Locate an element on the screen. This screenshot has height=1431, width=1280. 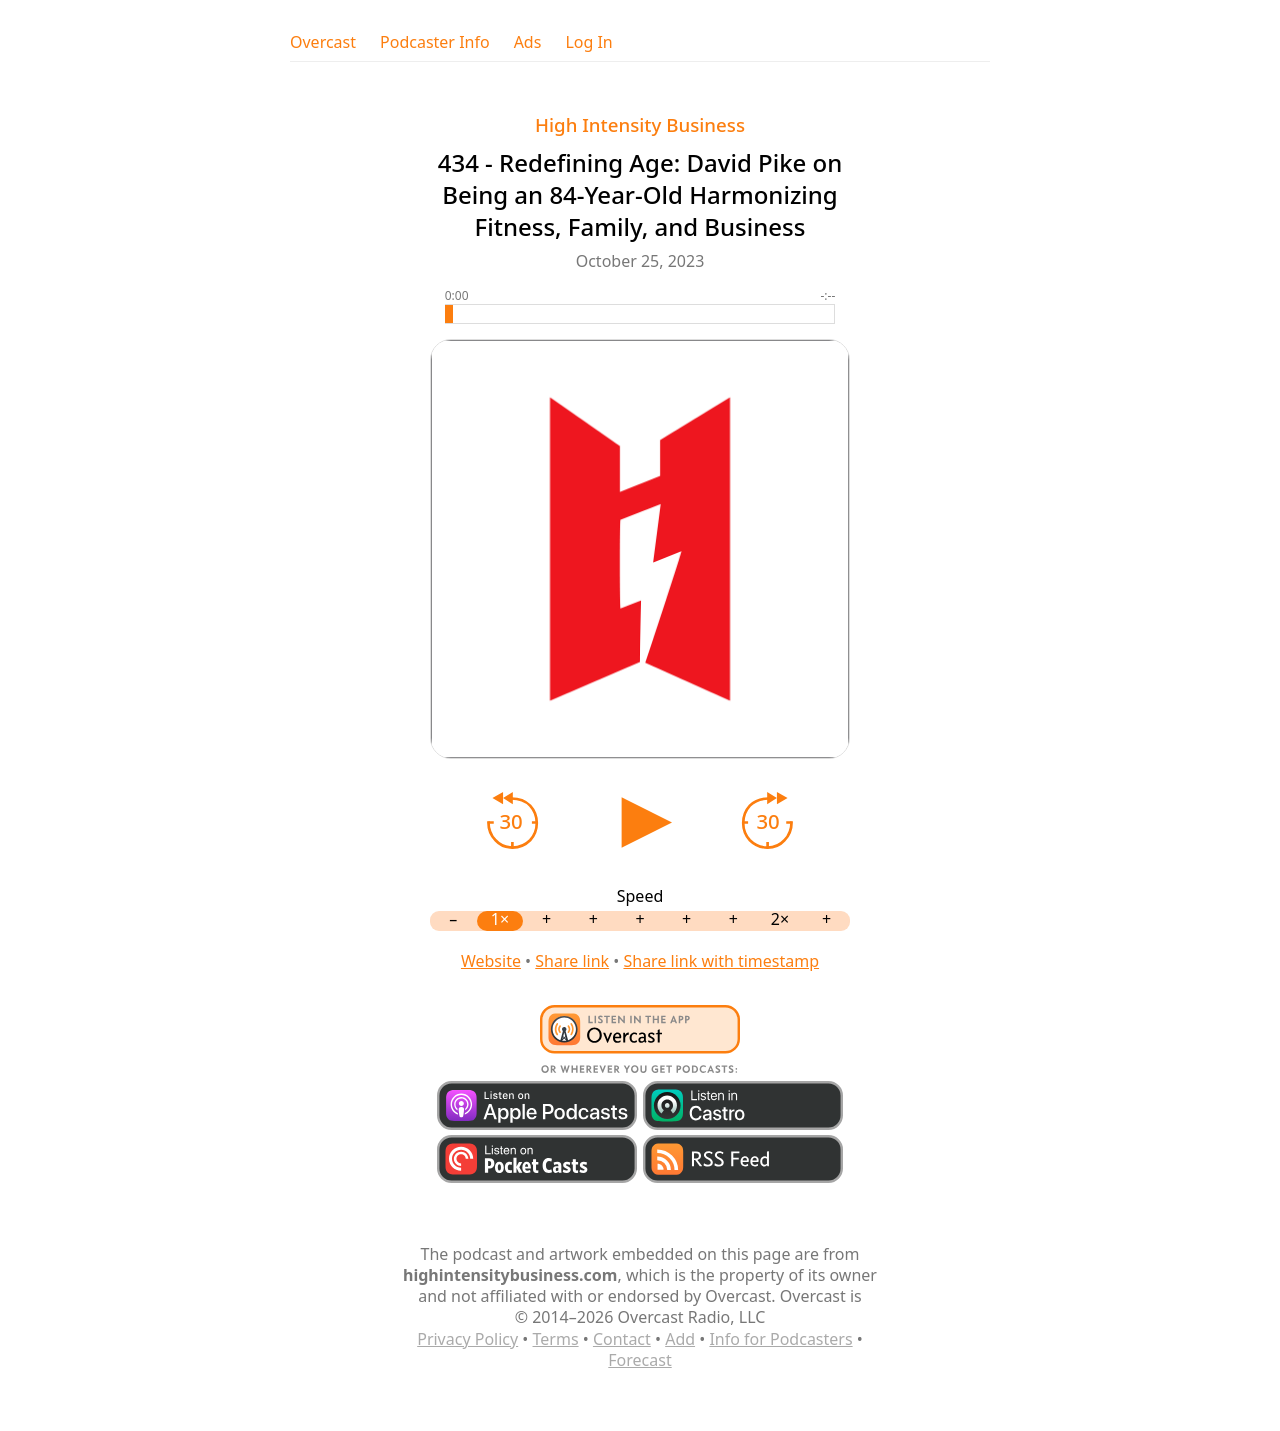
Log In is located at coordinates (588, 42).